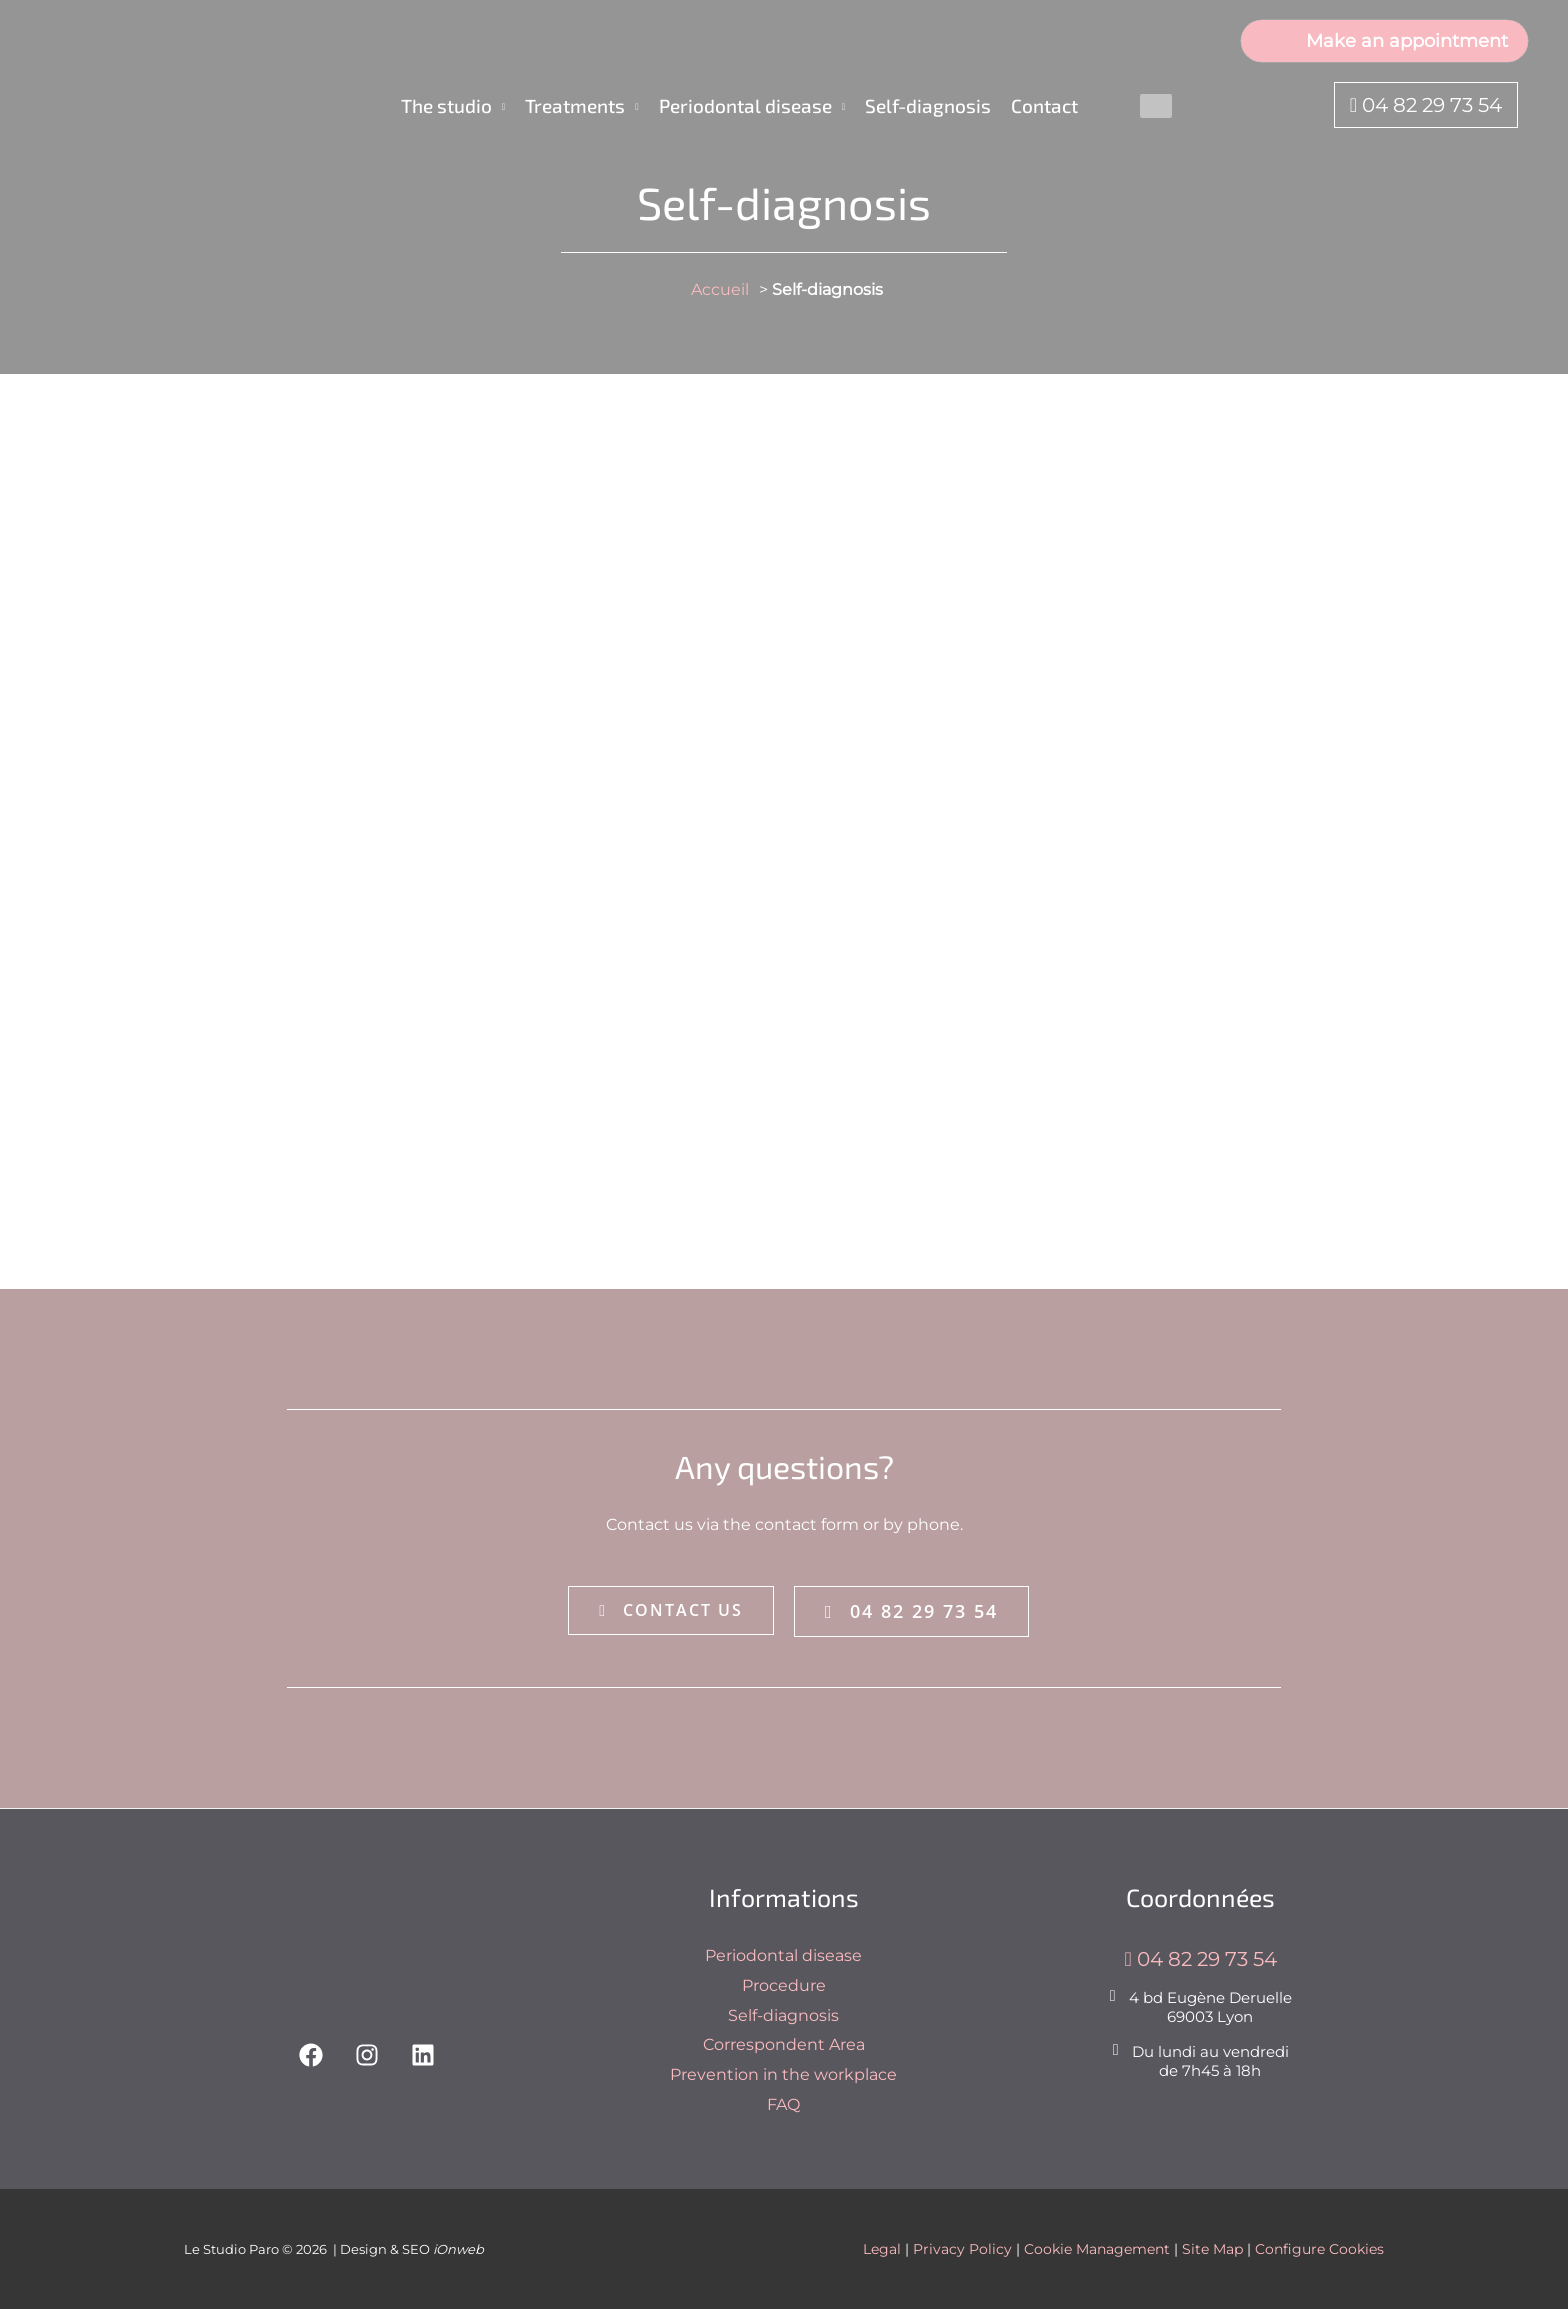  What do you see at coordinates (1212, 2249) in the screenshot?
I see `Site Map` at bounding box center [1212, 2249].